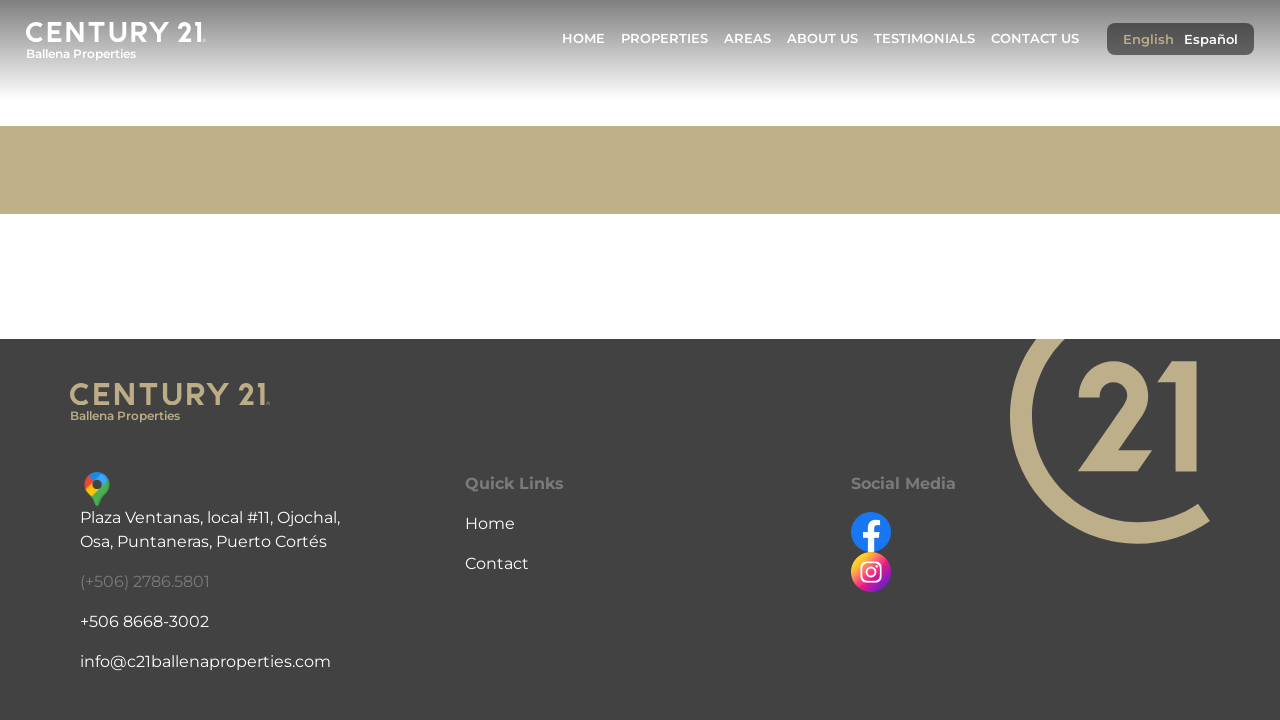 Image resolution: width=1280 pixels, height=720 pixels. What do you see at coordinates (822, 38) in the screenshot?
I see `About Us` at bounding box center [822, 38].